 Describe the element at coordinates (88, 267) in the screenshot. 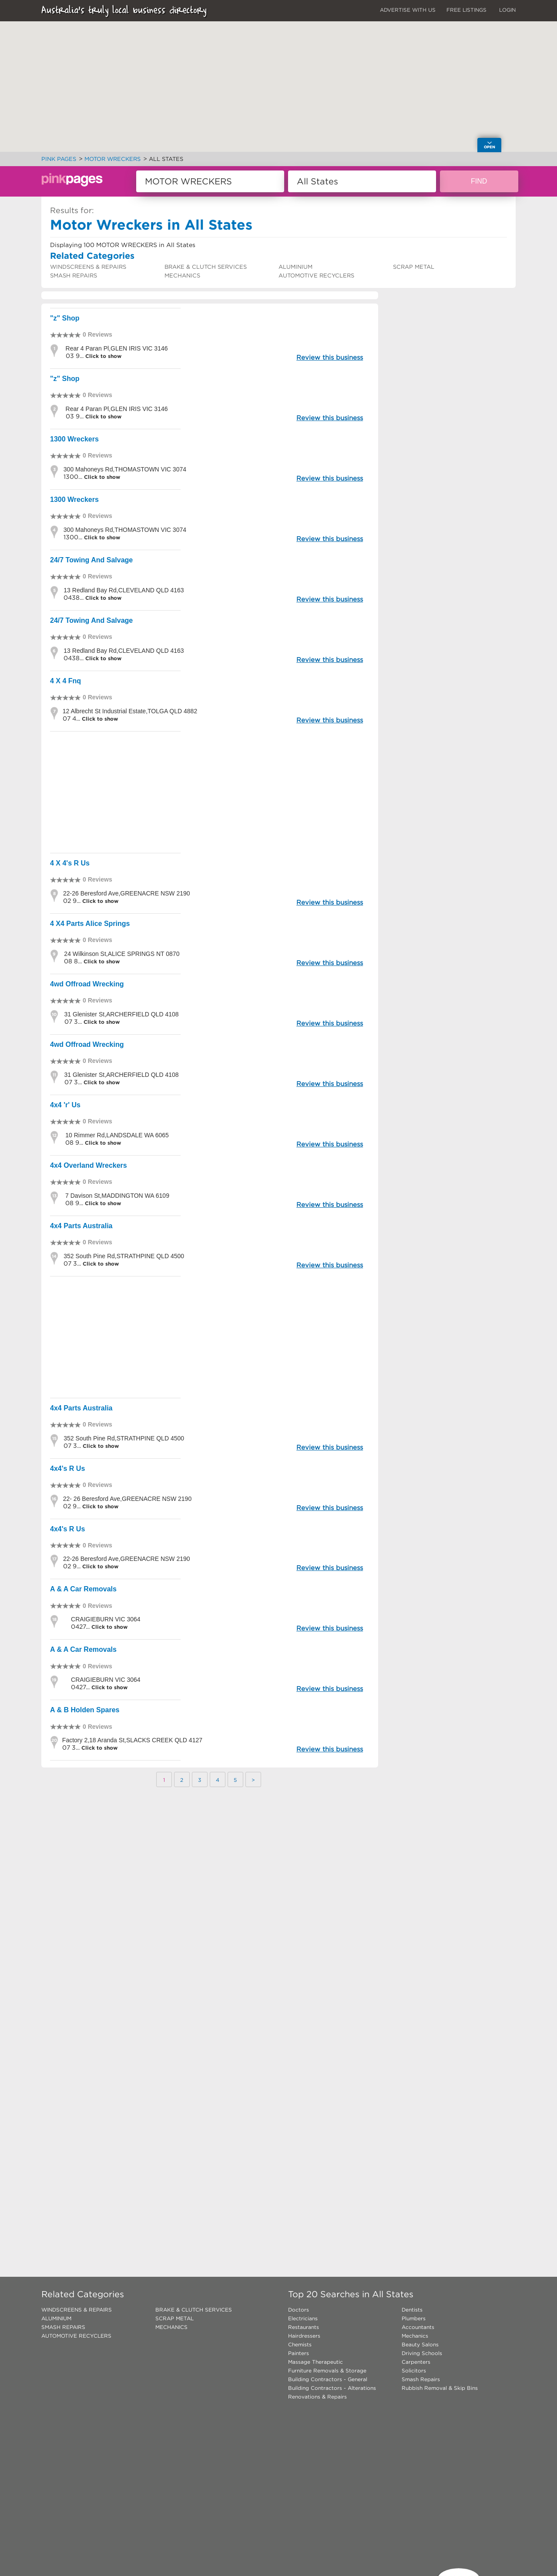

I see `WINDSCREENS & REPAIRS` at that location.